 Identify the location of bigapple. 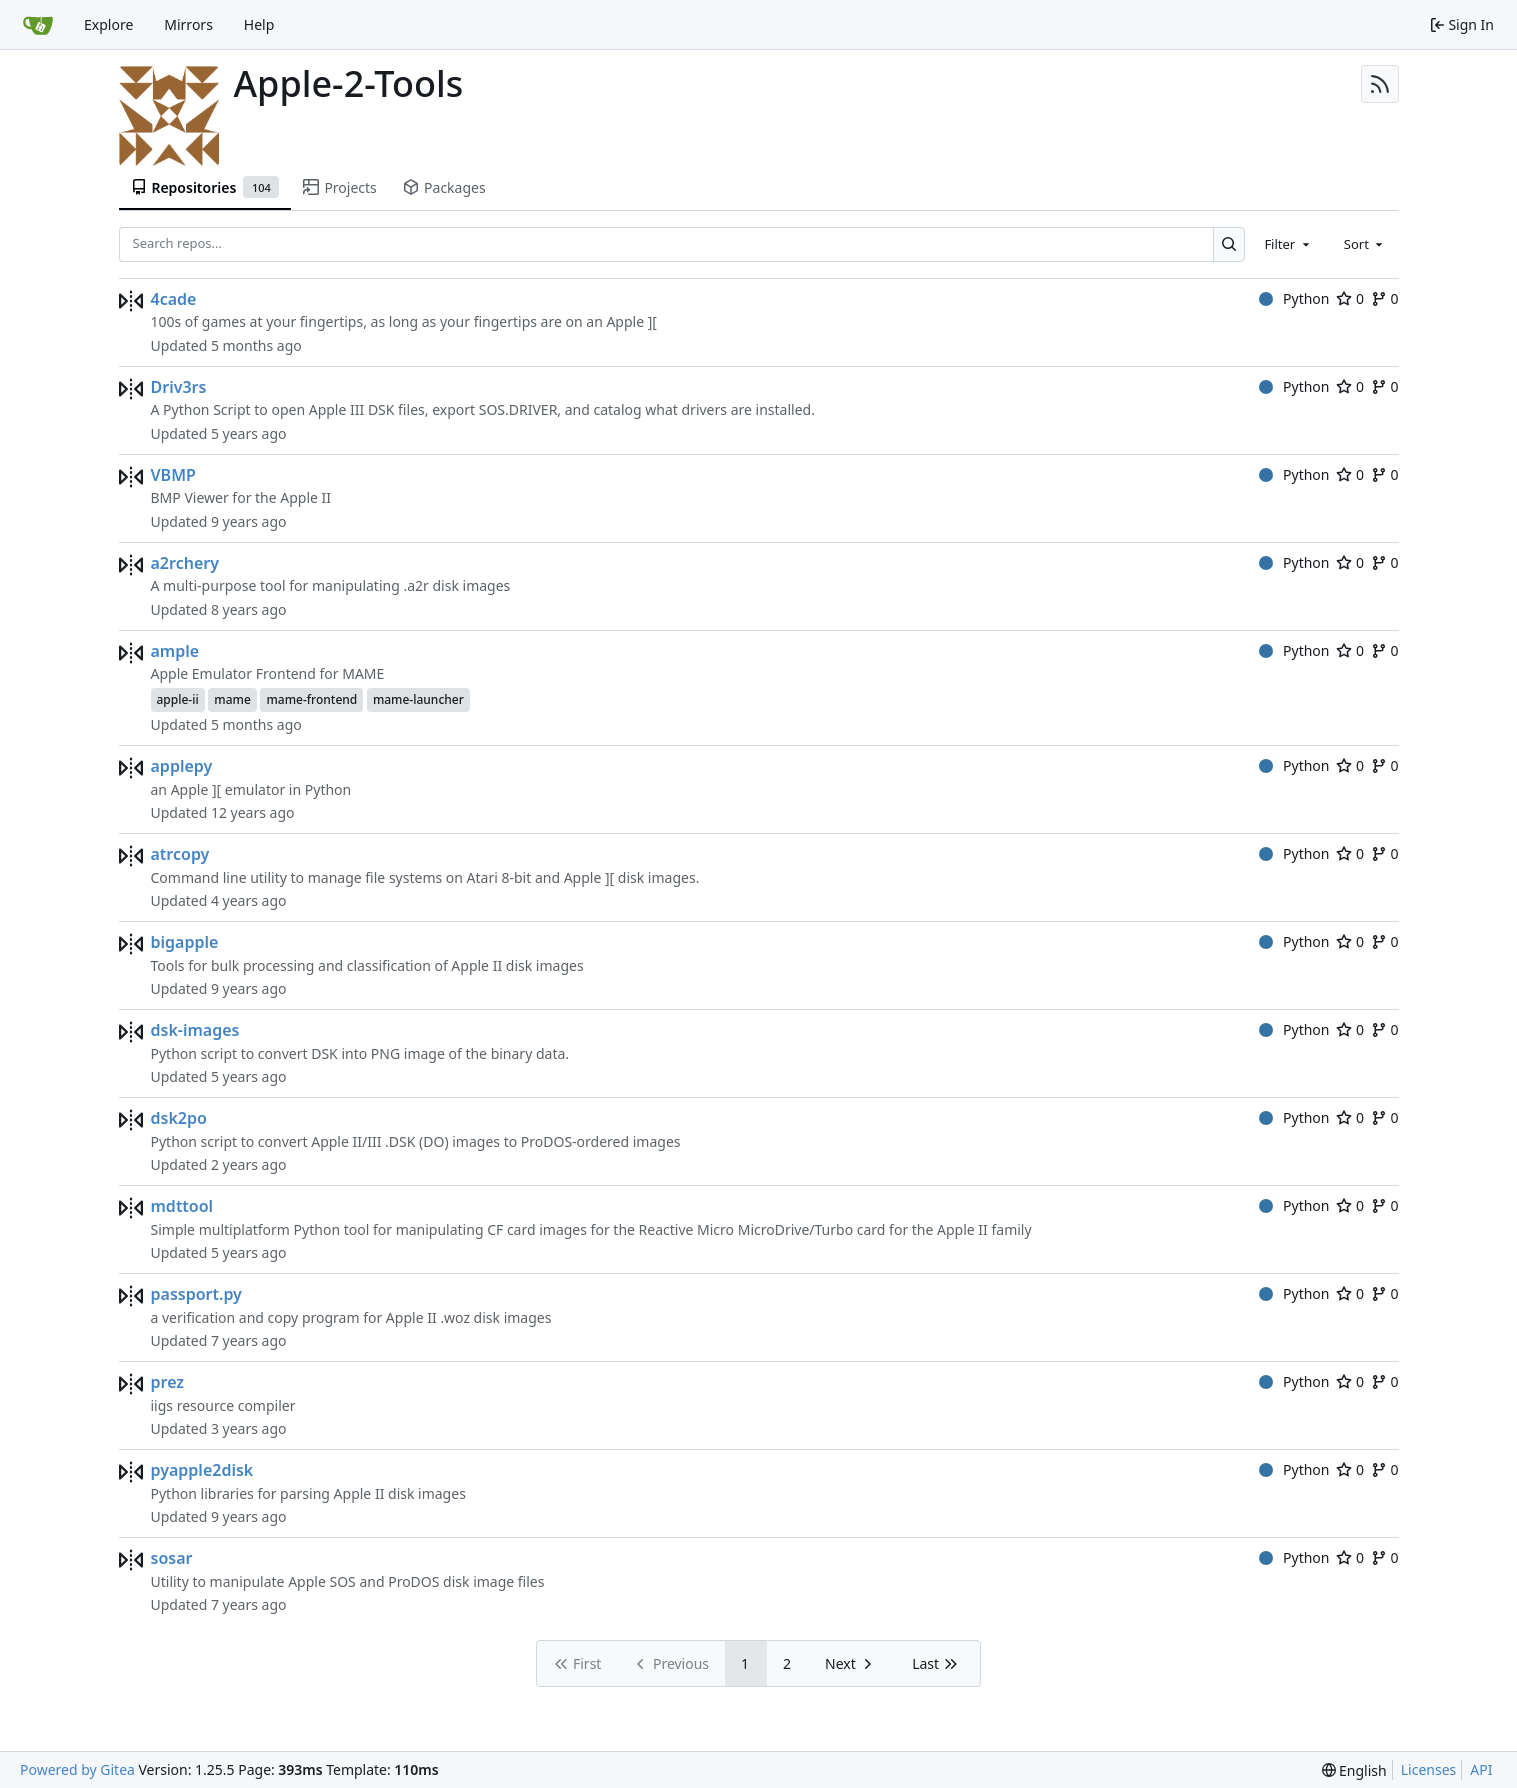
(185, 942).